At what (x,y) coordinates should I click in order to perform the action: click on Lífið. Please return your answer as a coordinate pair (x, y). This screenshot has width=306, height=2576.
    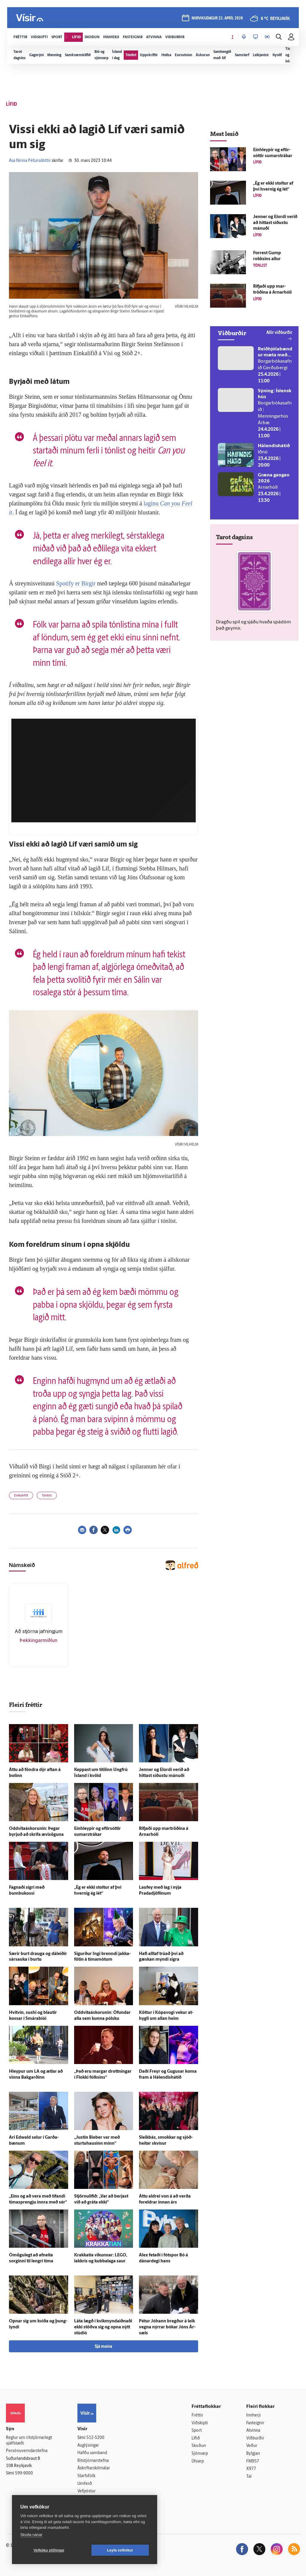
    Looking at the image, I should click on (196, 2438).